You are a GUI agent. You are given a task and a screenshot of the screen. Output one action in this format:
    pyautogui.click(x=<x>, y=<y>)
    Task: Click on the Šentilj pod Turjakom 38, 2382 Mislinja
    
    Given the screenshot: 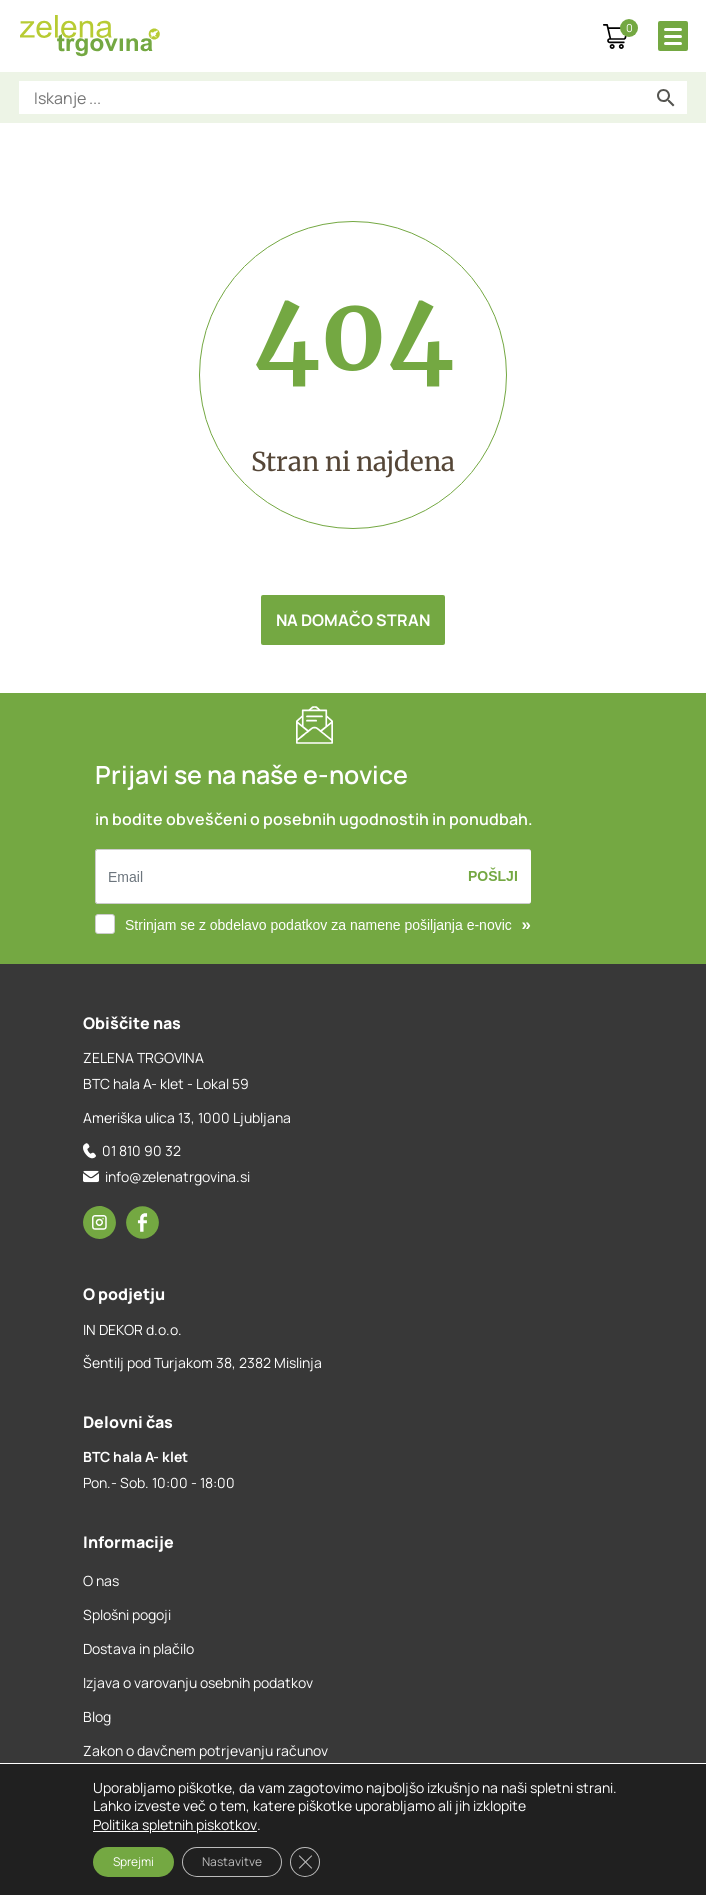 What is the action you would take?
    pyautogui.click(x=202, y=1362)
    